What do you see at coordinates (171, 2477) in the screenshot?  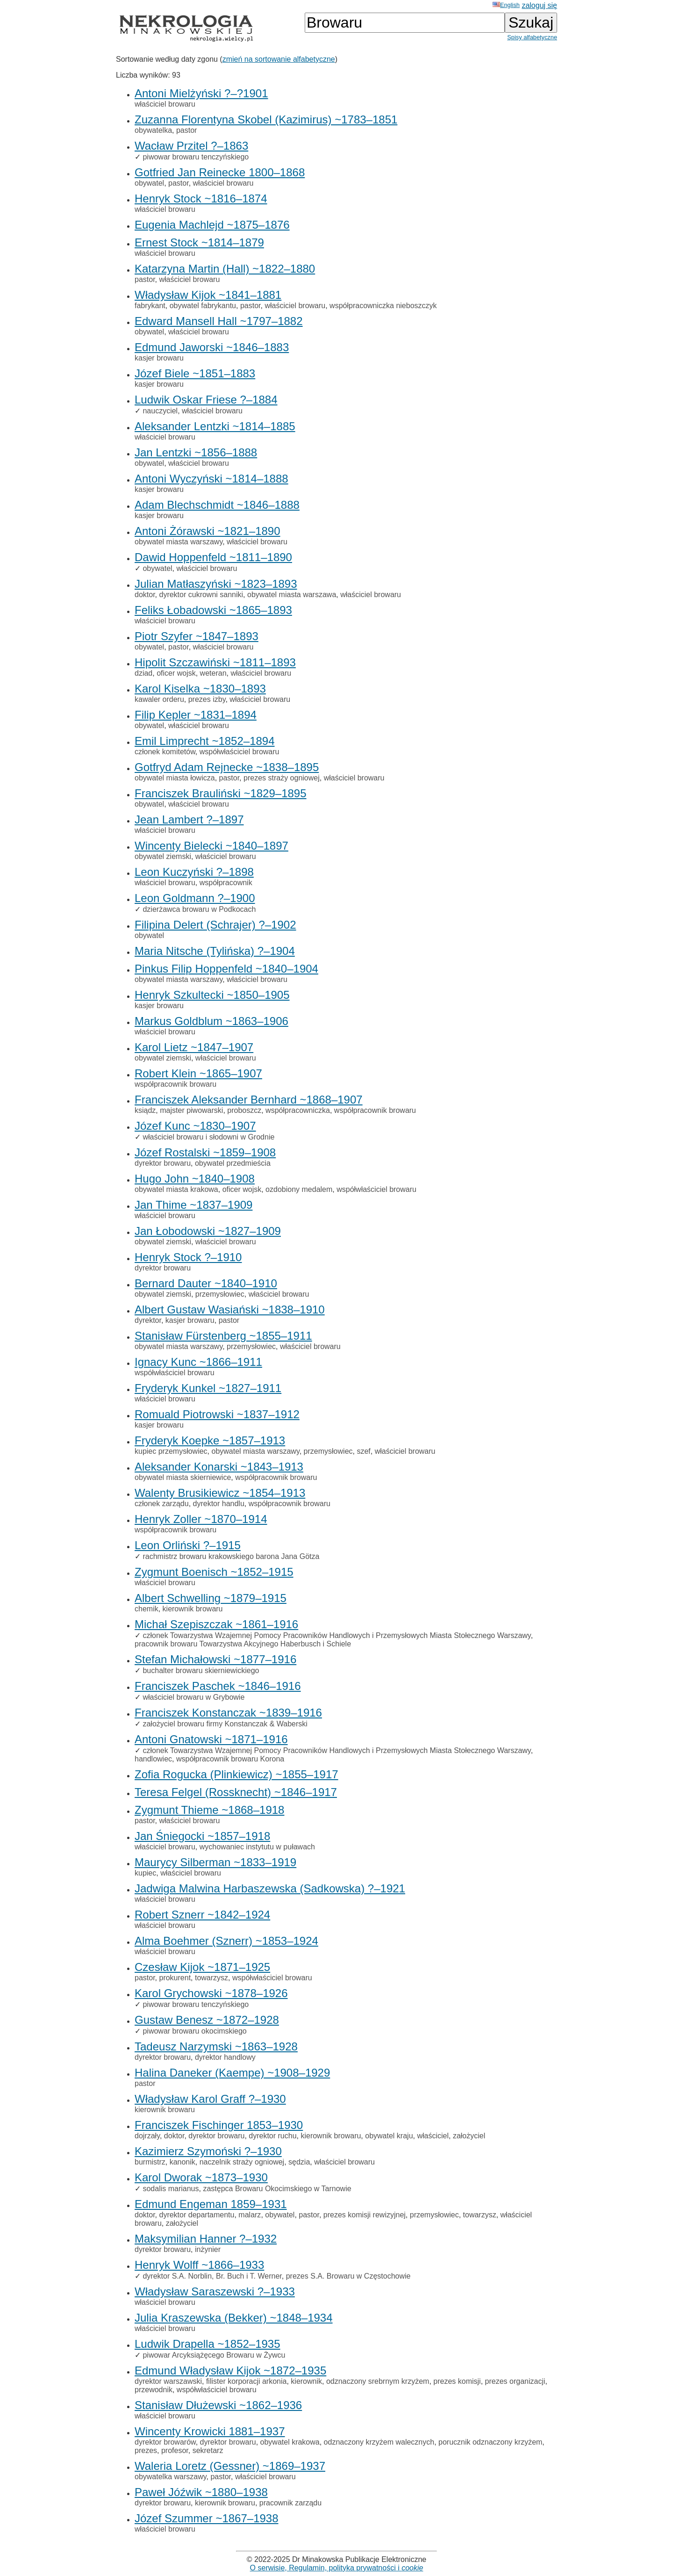 I see `obywatelka warszawy` at bounding box center [171, 2477].